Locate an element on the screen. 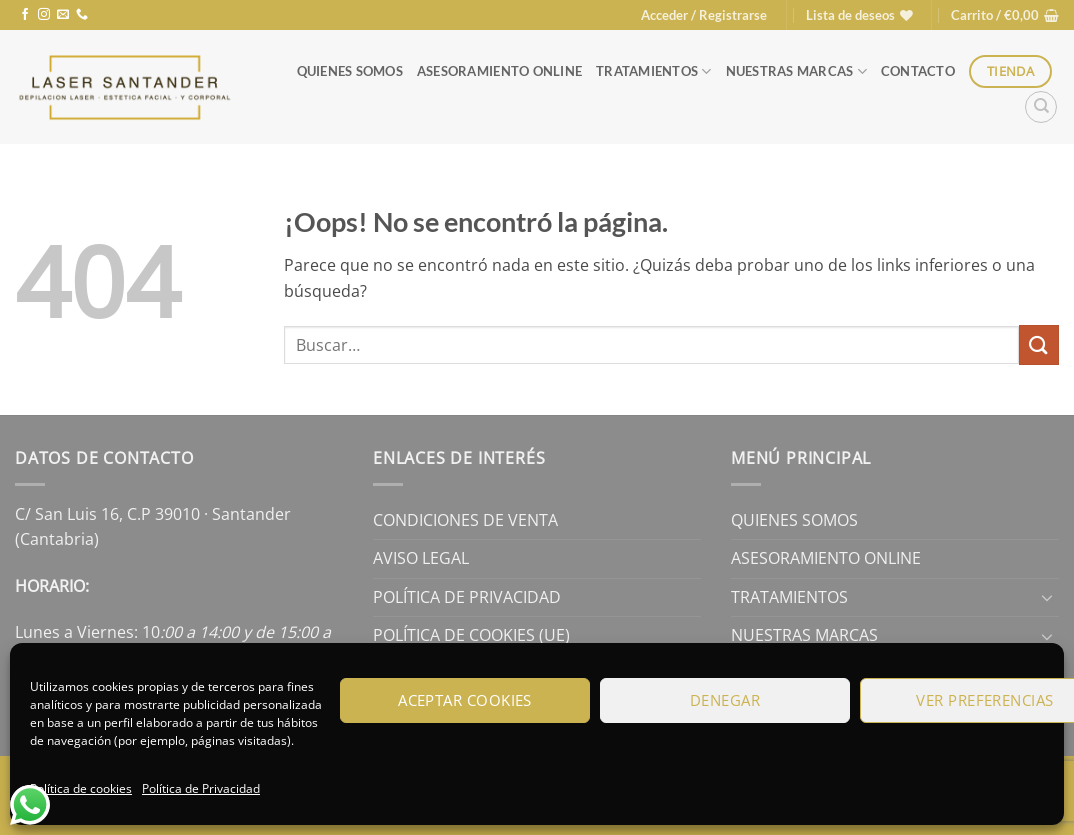 This screenshot has height=835, width=1074. [Síguenos en Instagram] is located at coordinates (44, 15).